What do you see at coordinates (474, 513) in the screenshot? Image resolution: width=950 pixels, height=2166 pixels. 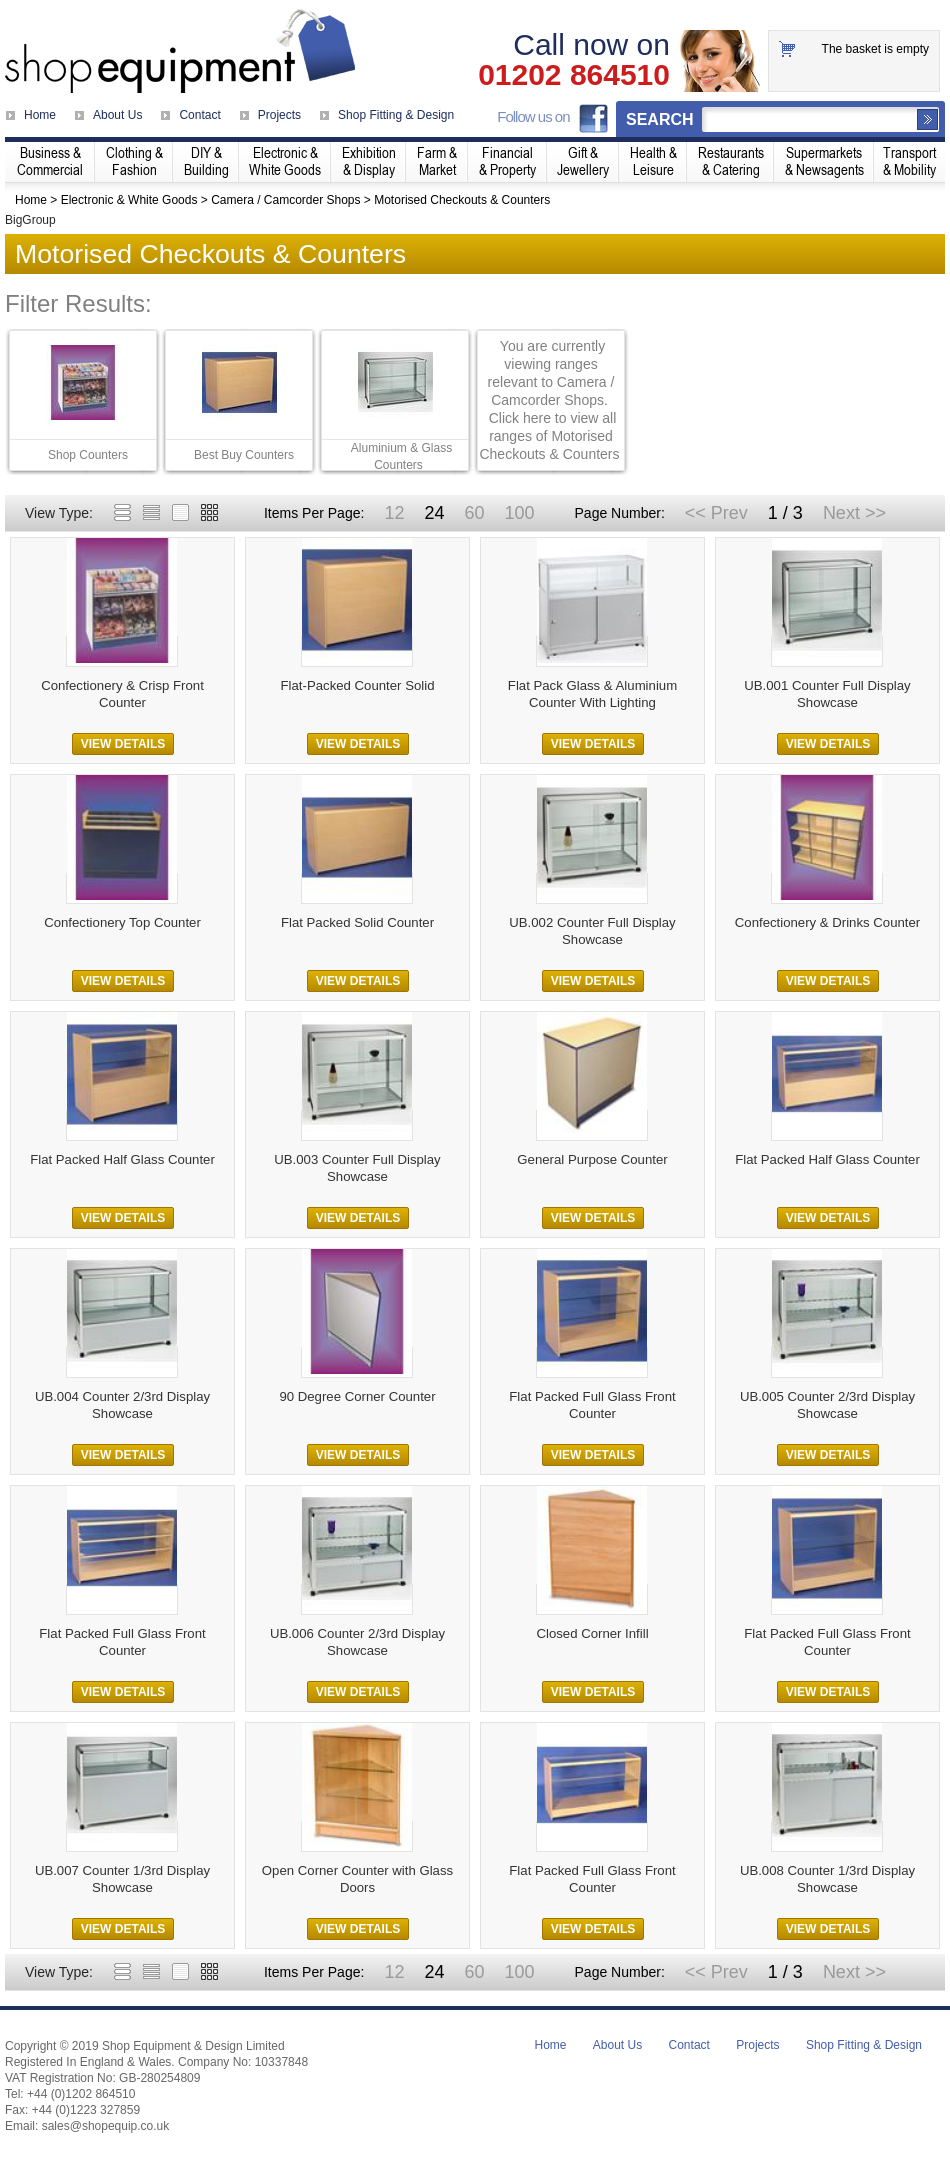 I see `60` at bounding box center [474, 513].